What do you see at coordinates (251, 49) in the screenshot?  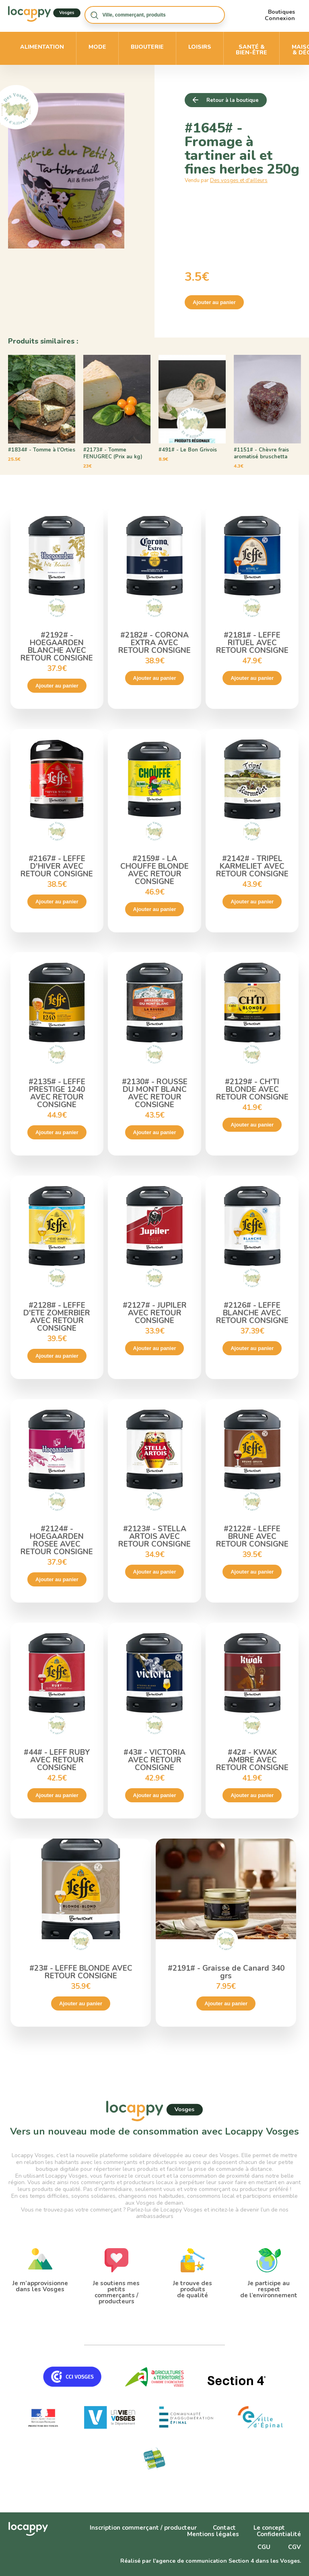 I see `Santé & bien-être` at bounding box center [251, 49].